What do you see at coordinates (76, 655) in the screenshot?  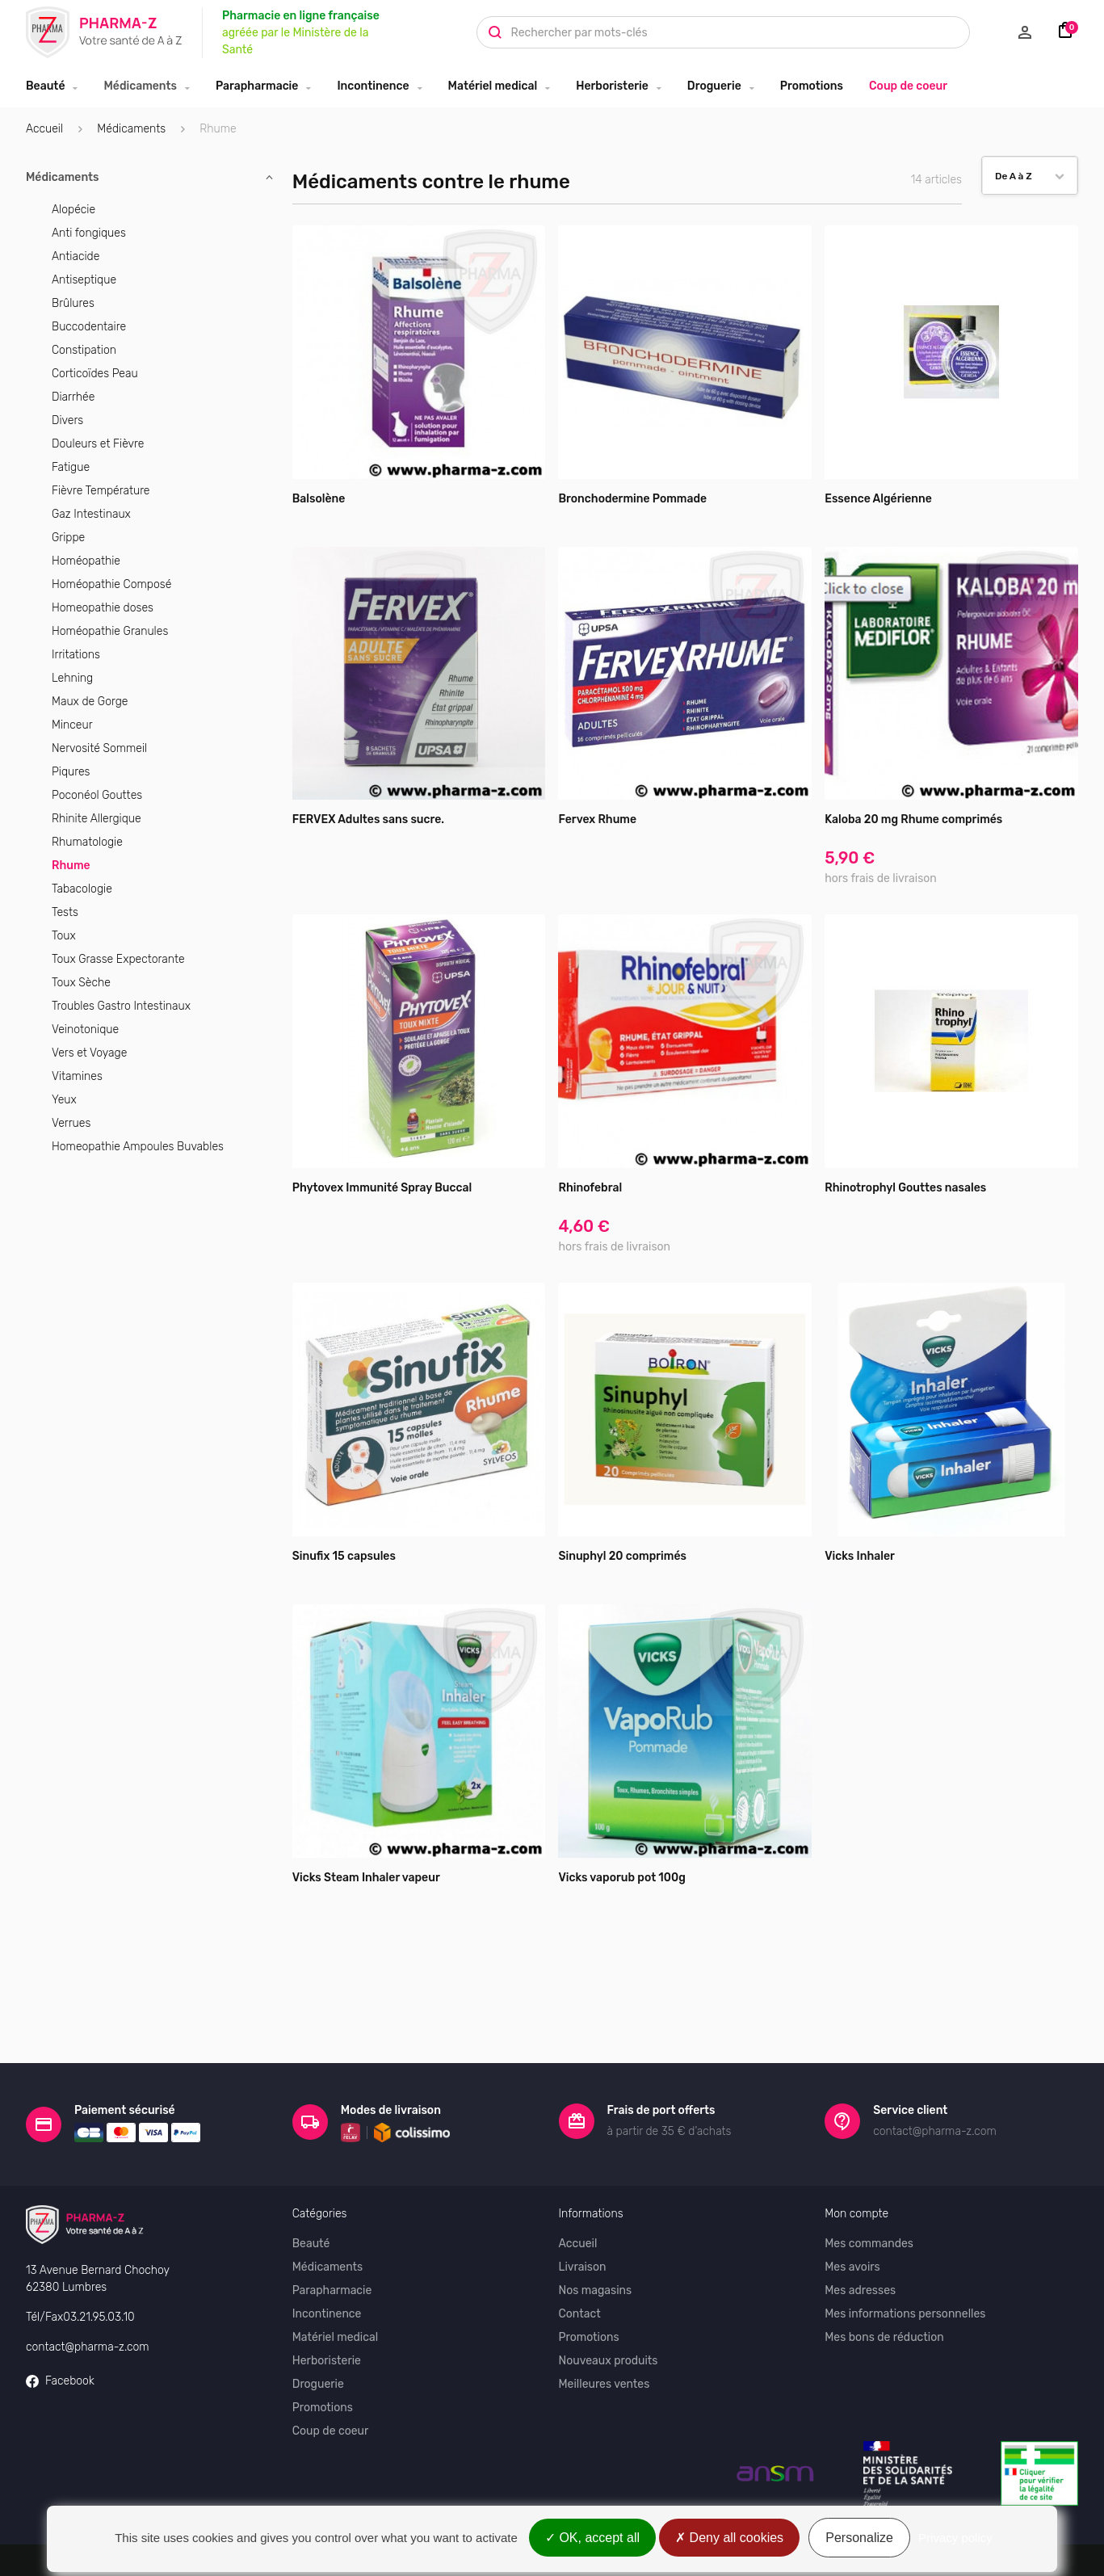 I see `Irritations` at bounding box center [76, 655].